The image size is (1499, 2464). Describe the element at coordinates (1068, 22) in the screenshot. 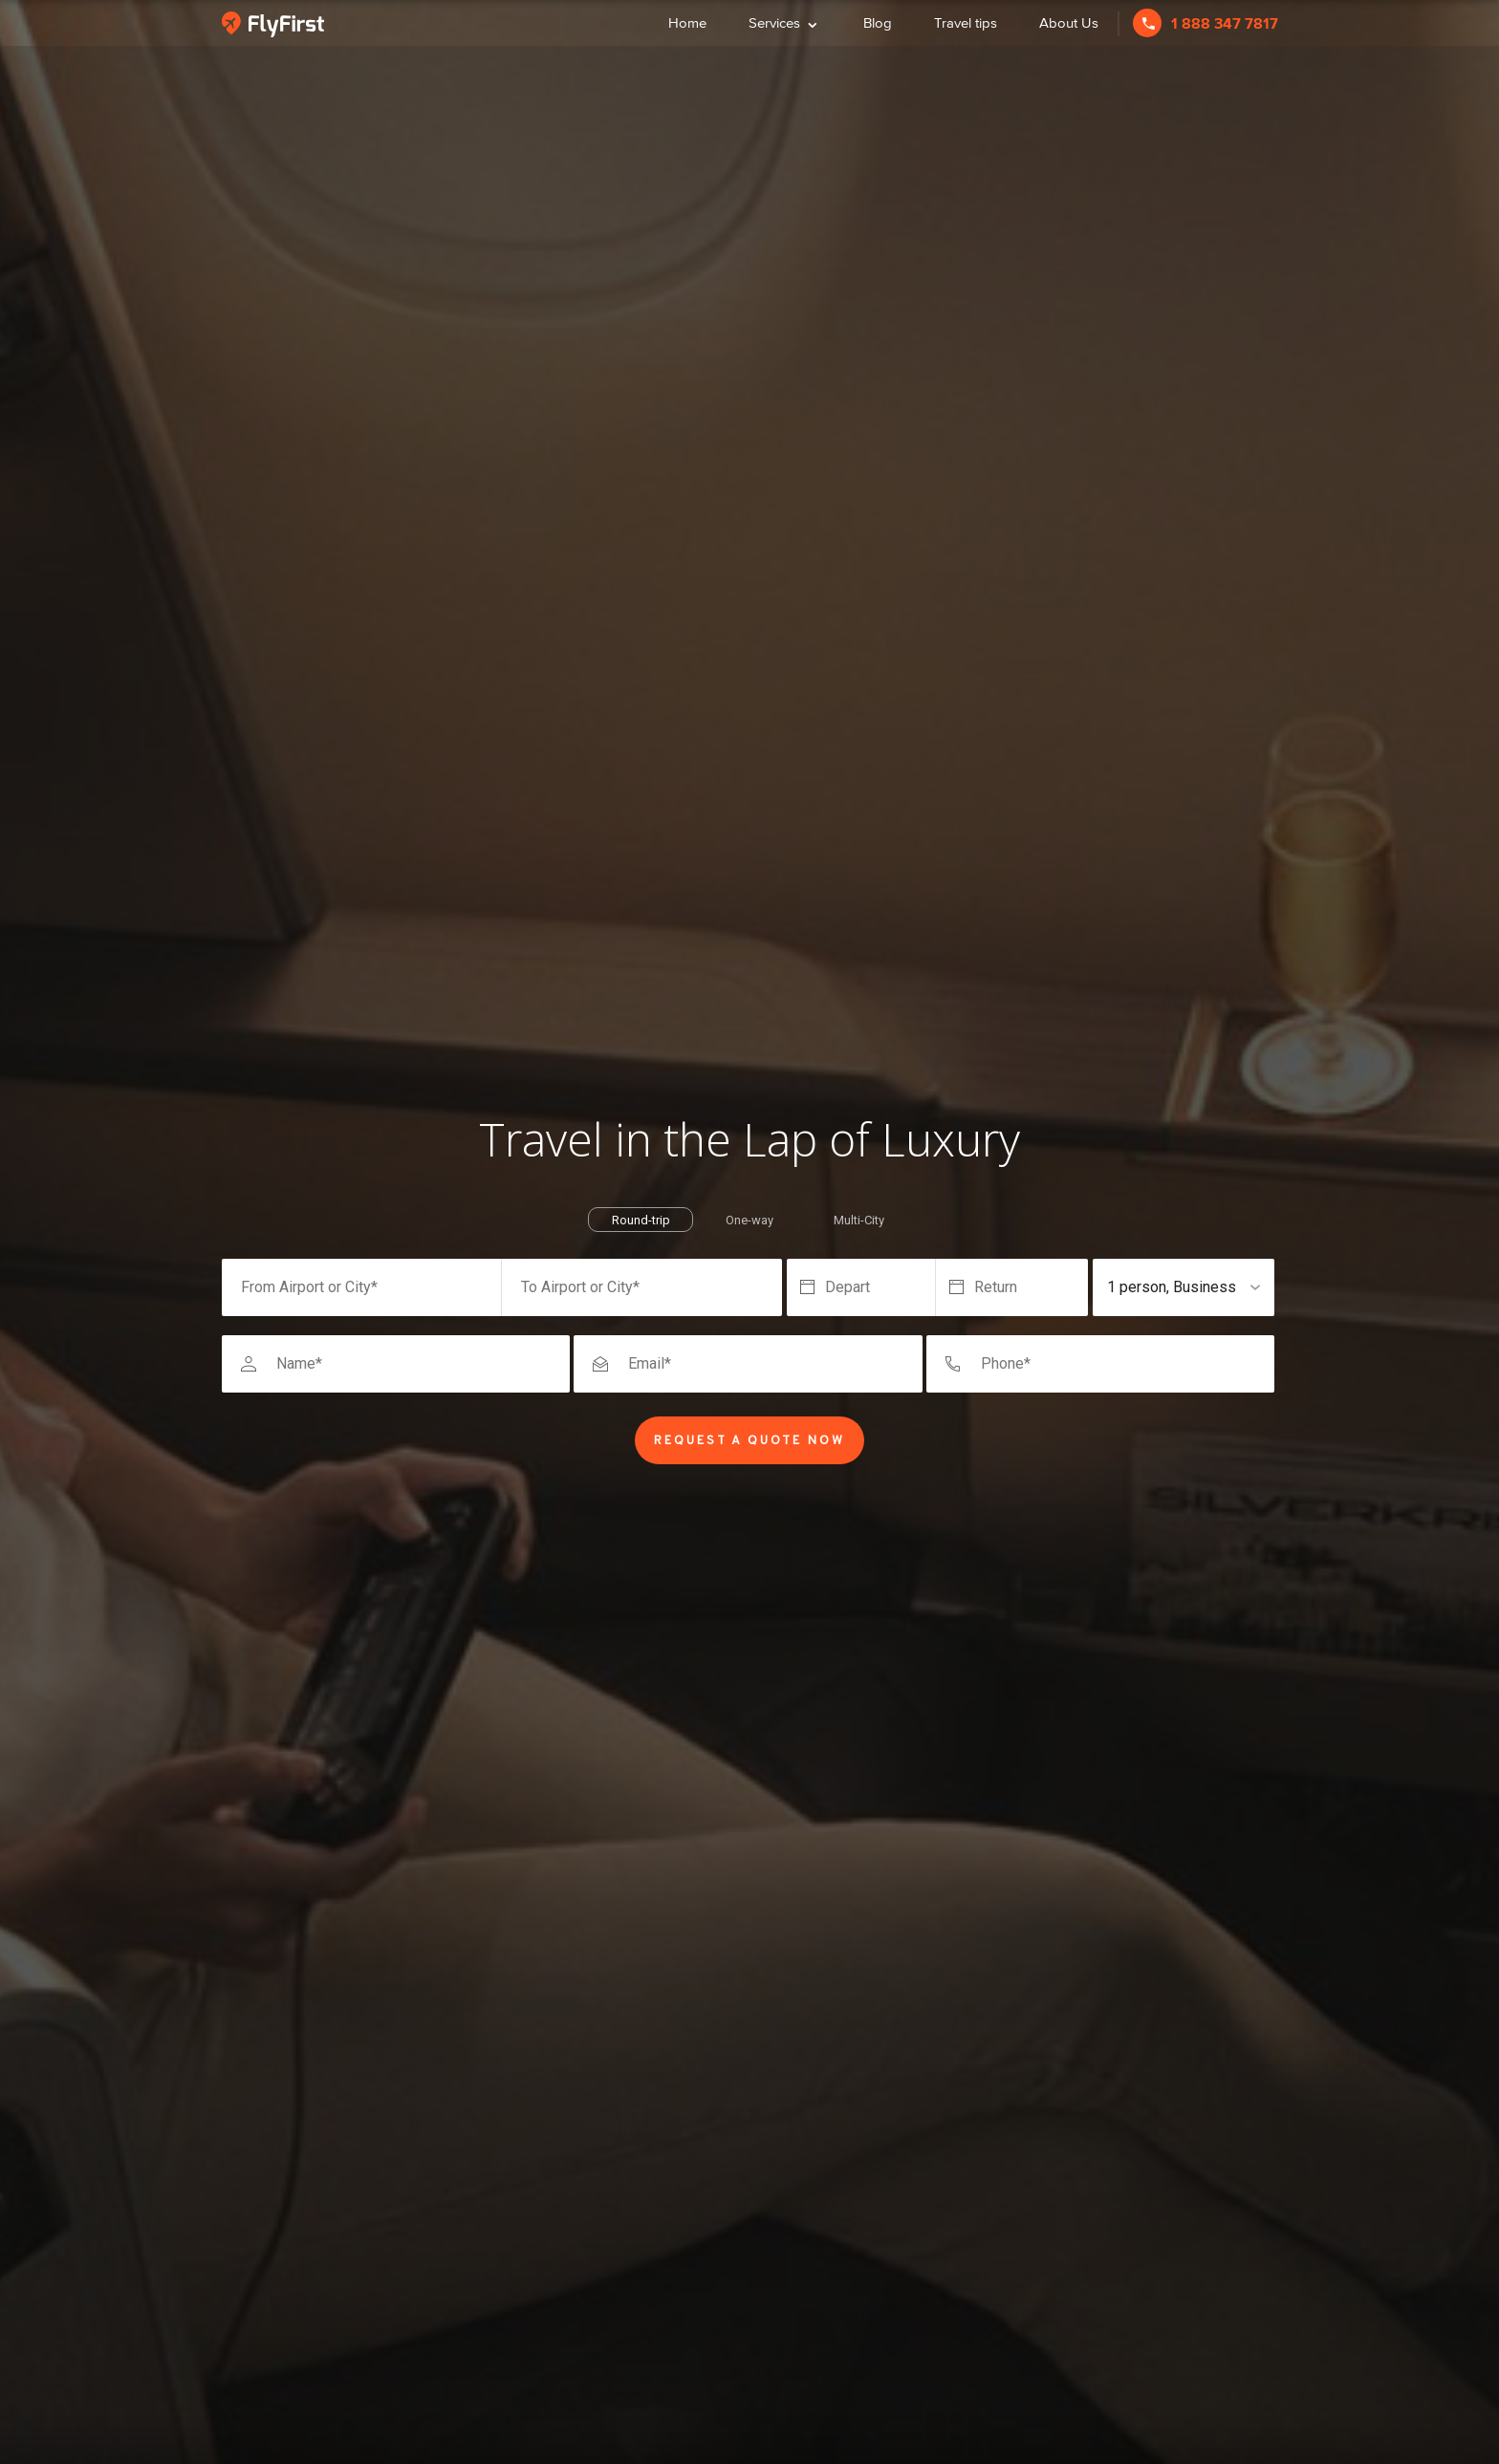

I see `About Us` at that location.